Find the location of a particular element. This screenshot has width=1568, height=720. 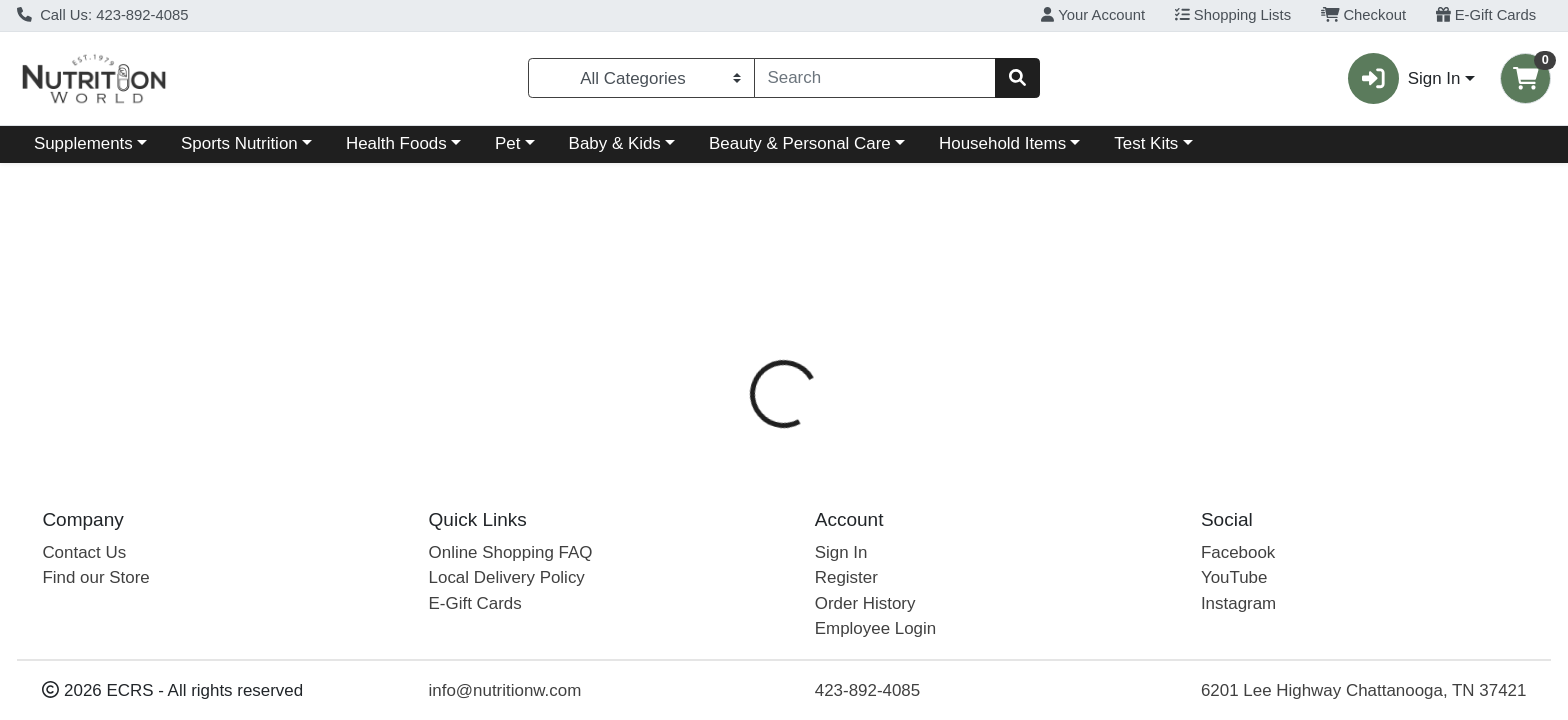

Contact Us is located at coordinates (84, 552).